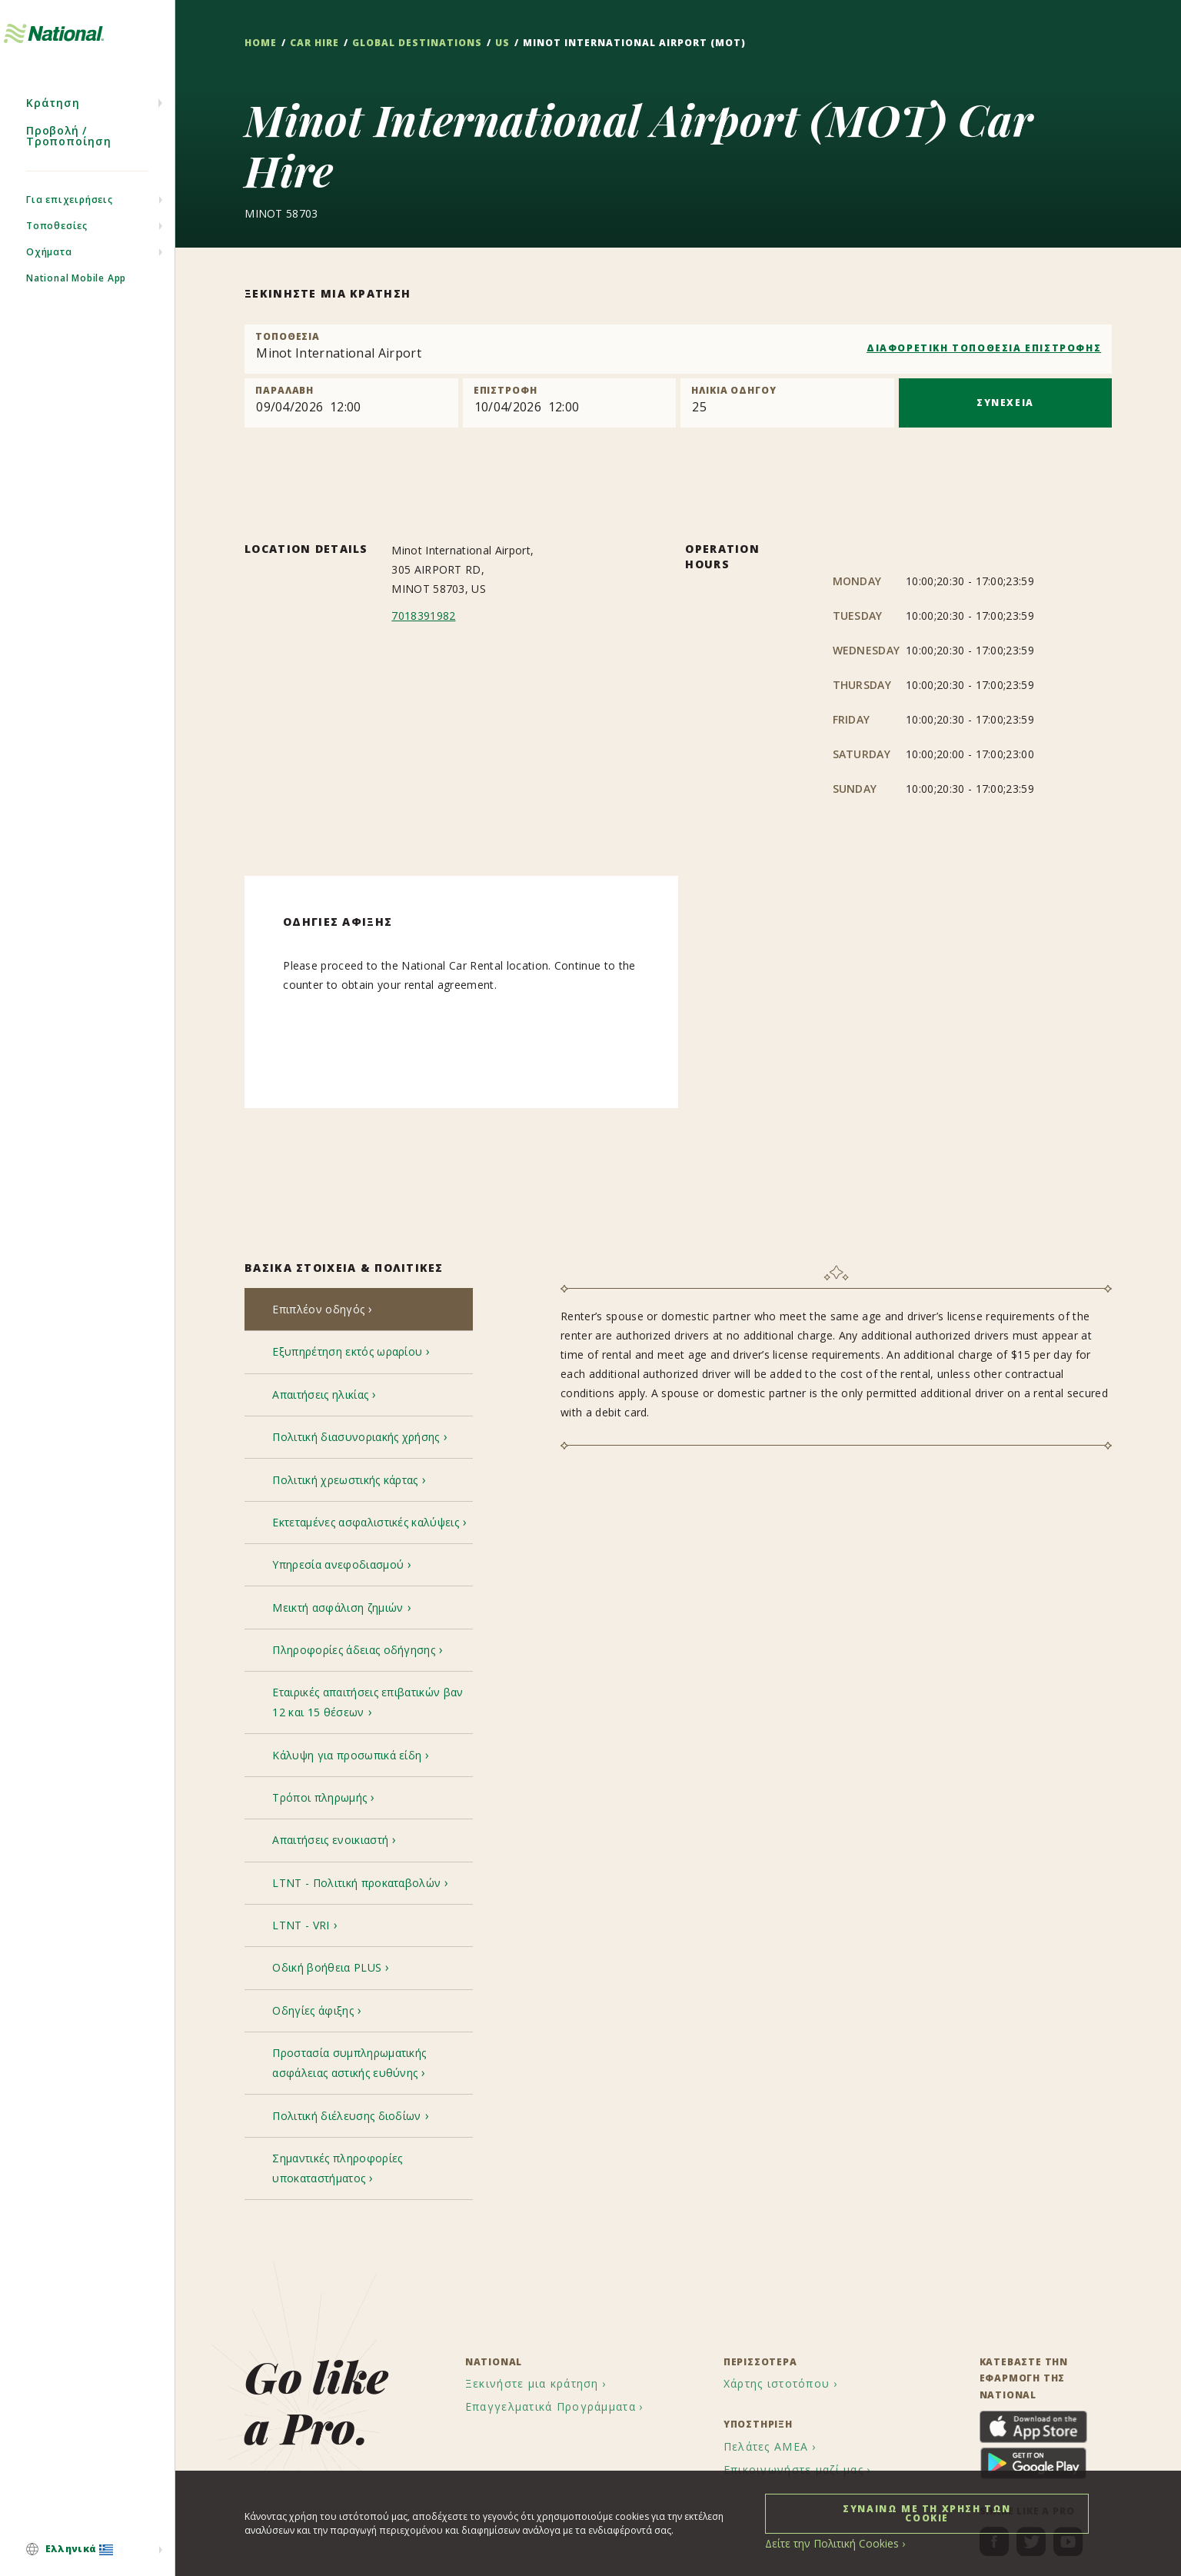 The width and height of the screenshot is (1181, 2576). What do you see at coordinates (53, 134) in the screenshot?
I see `Κράτηση [menuitem]` at bounding box center [53, 134].